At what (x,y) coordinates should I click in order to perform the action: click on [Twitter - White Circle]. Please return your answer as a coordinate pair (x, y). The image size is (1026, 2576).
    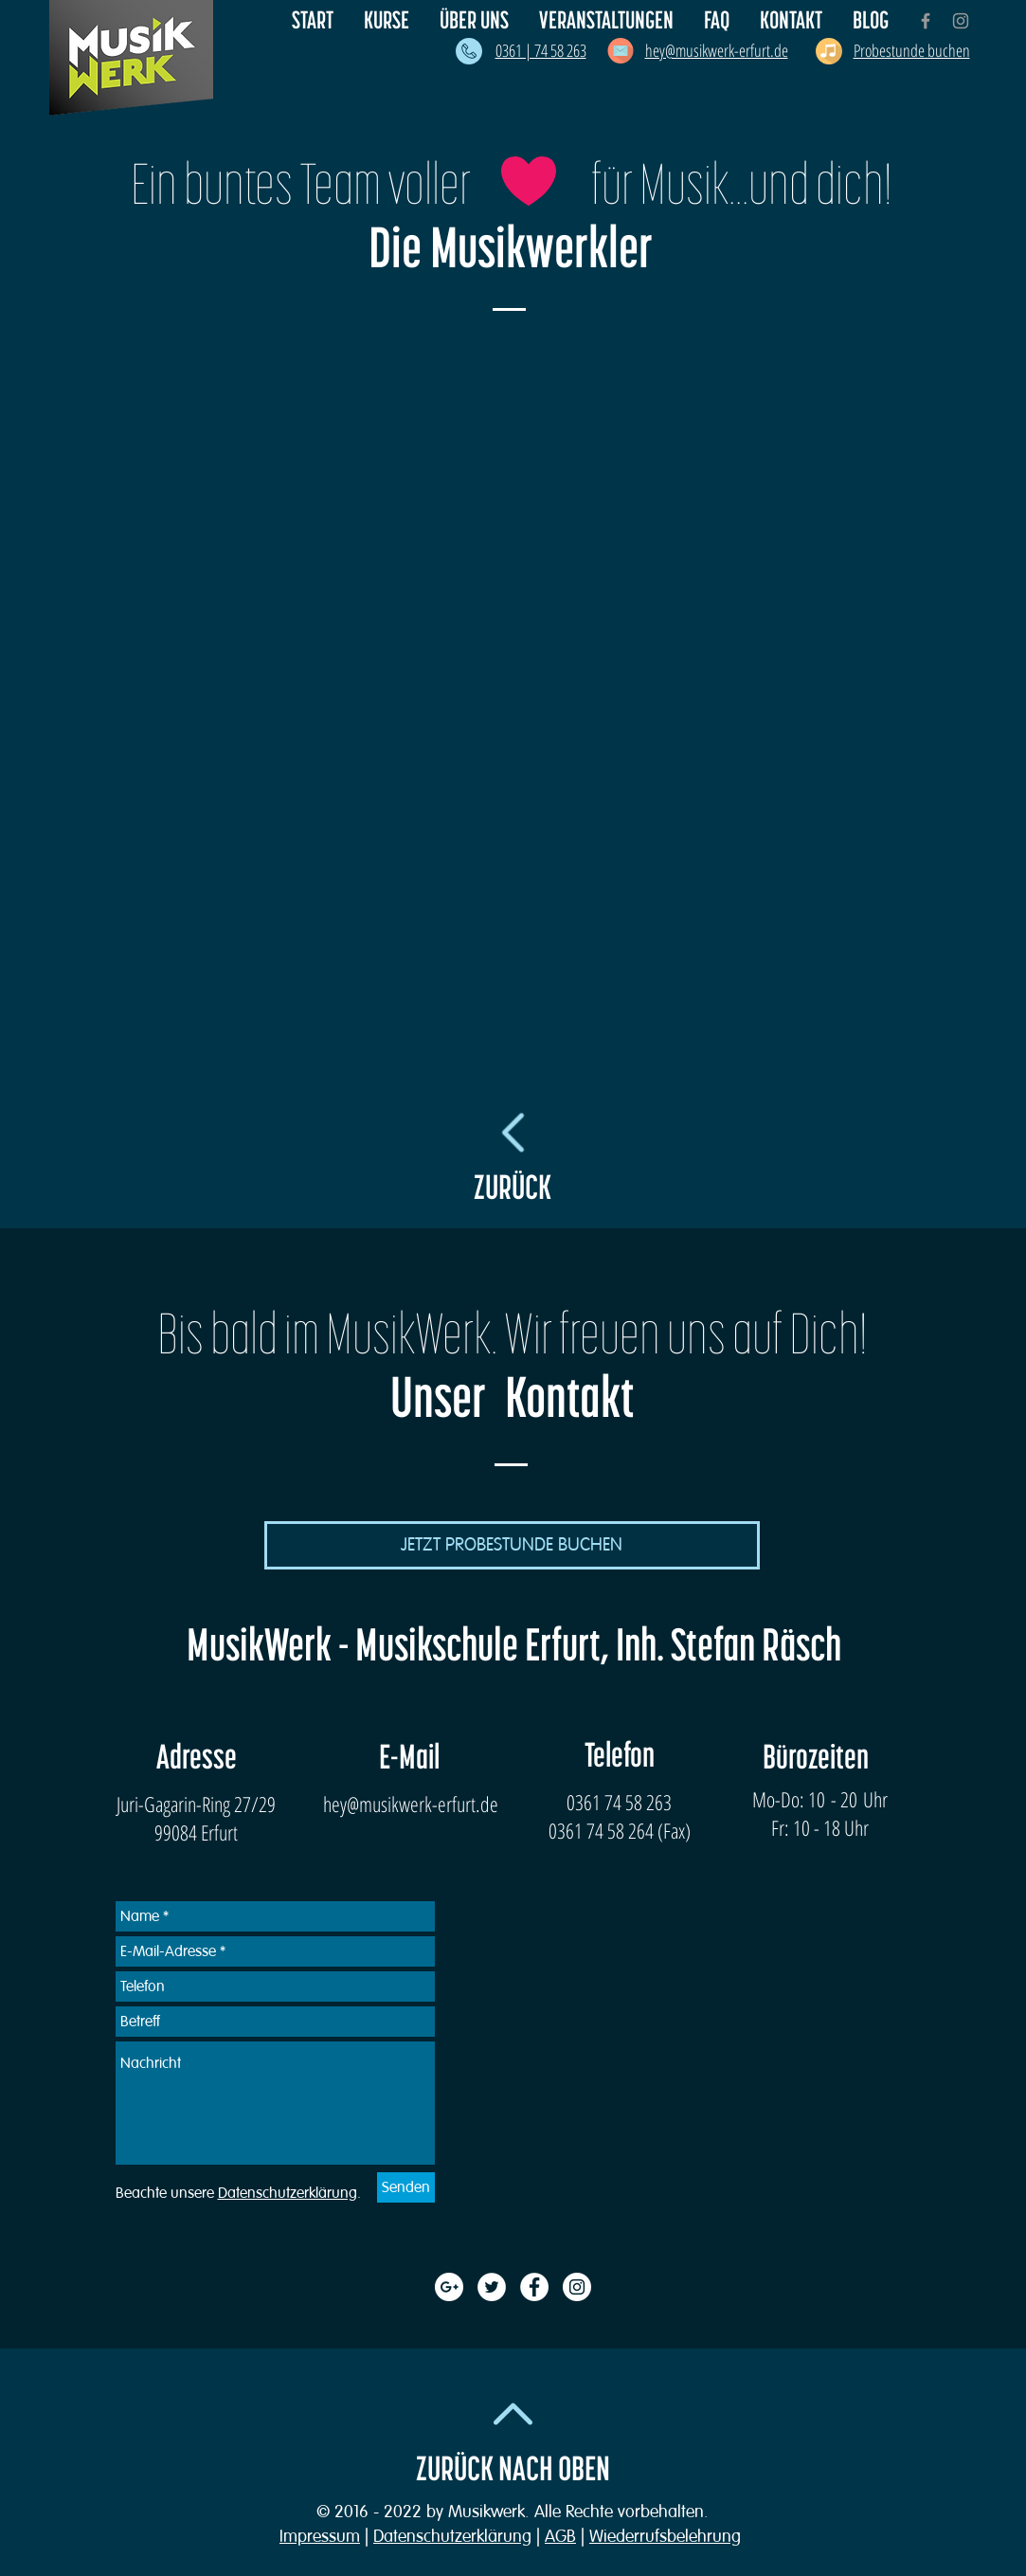
    Looking at the image, I should click on (491, 2287).